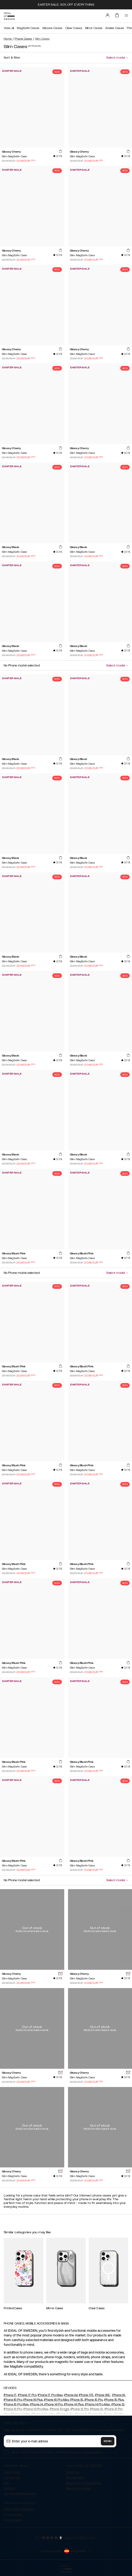  What do you see at coordinates (27, 2395) in the screenshot?
I see `iPhone 17 Pro` at bounding box center [27, 2395].